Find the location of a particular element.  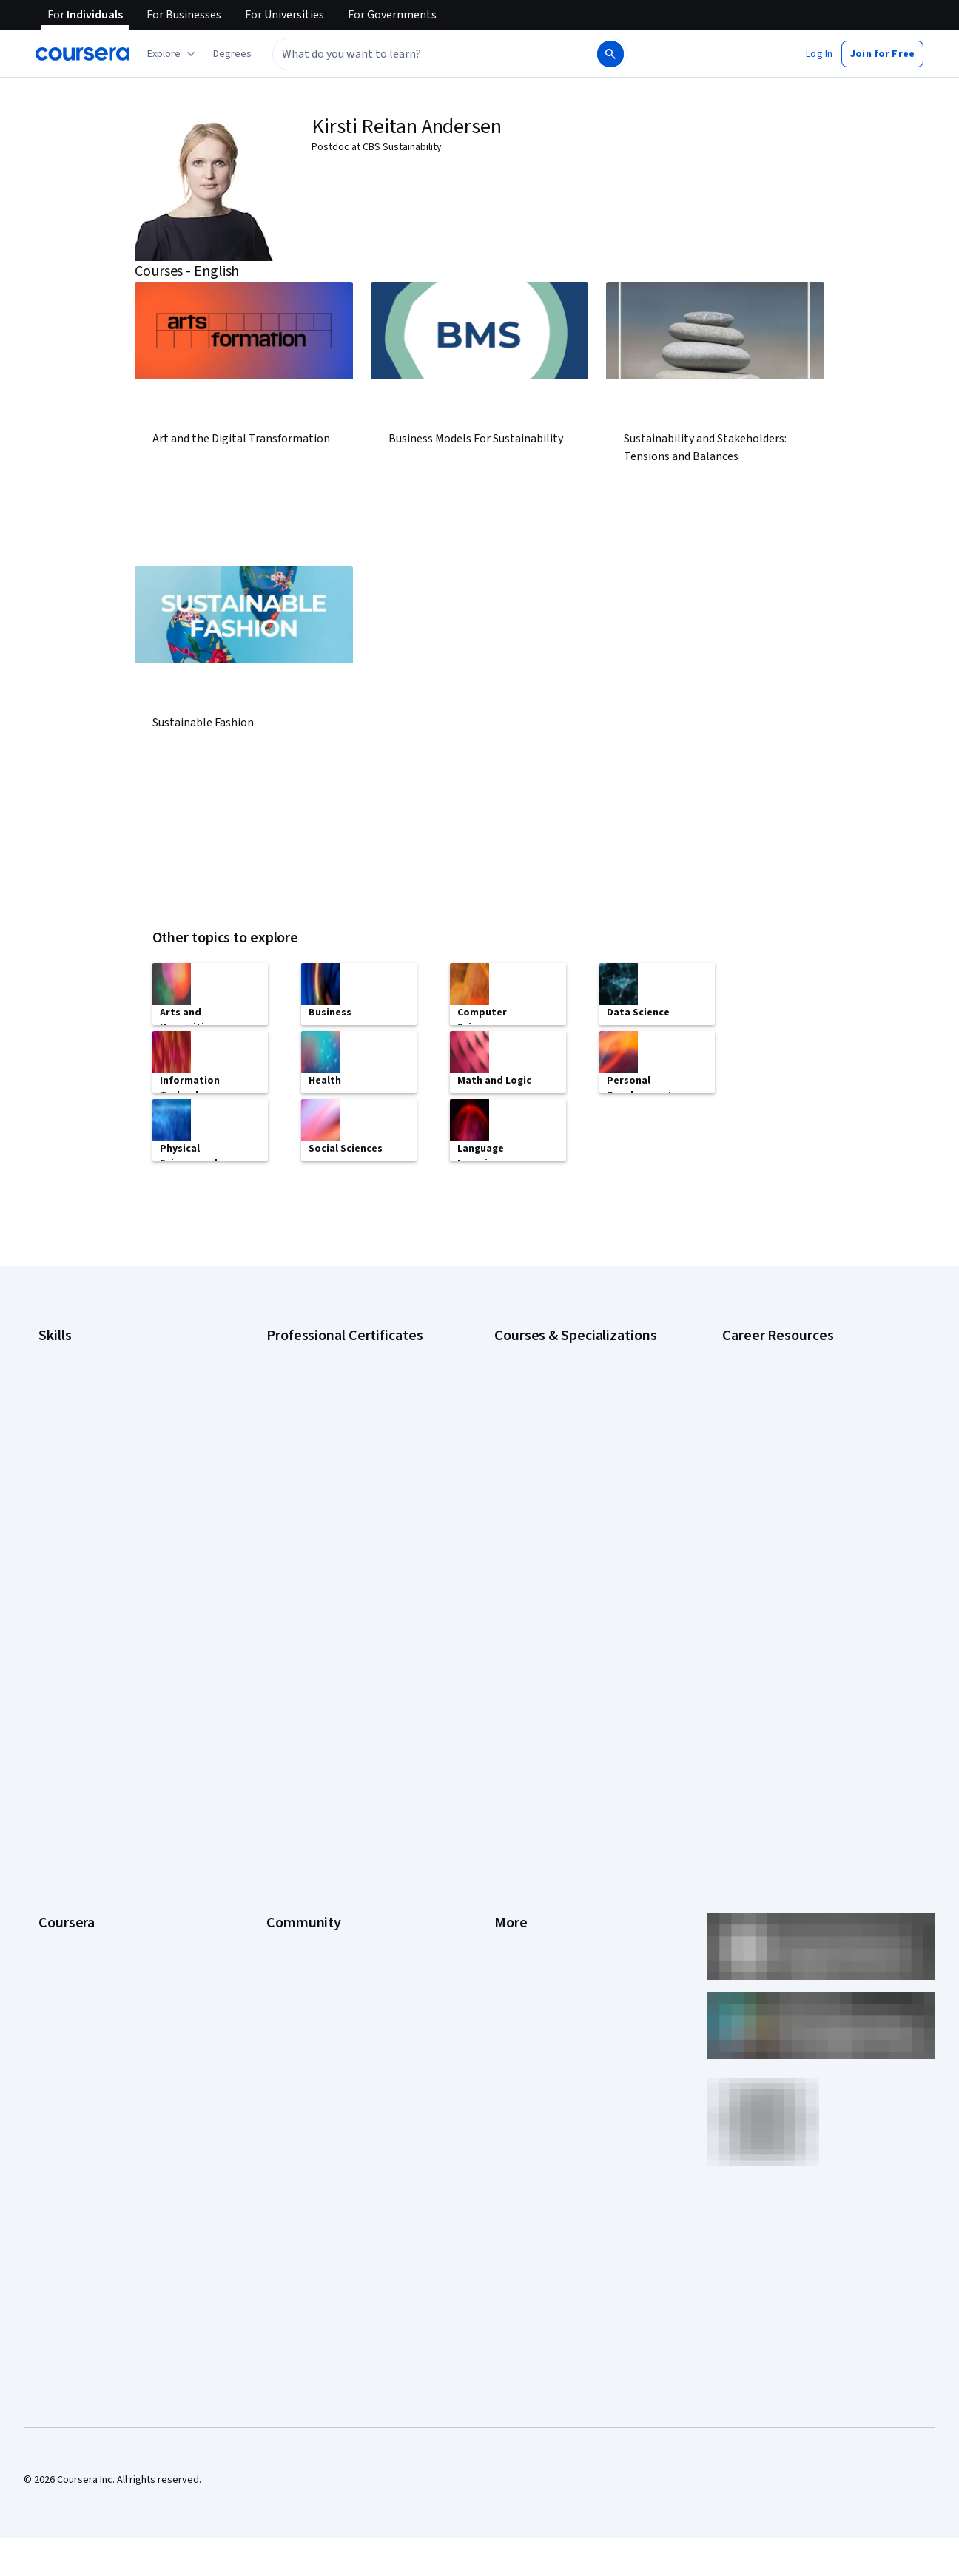

Privacy is located at coordinates (510, 1729).